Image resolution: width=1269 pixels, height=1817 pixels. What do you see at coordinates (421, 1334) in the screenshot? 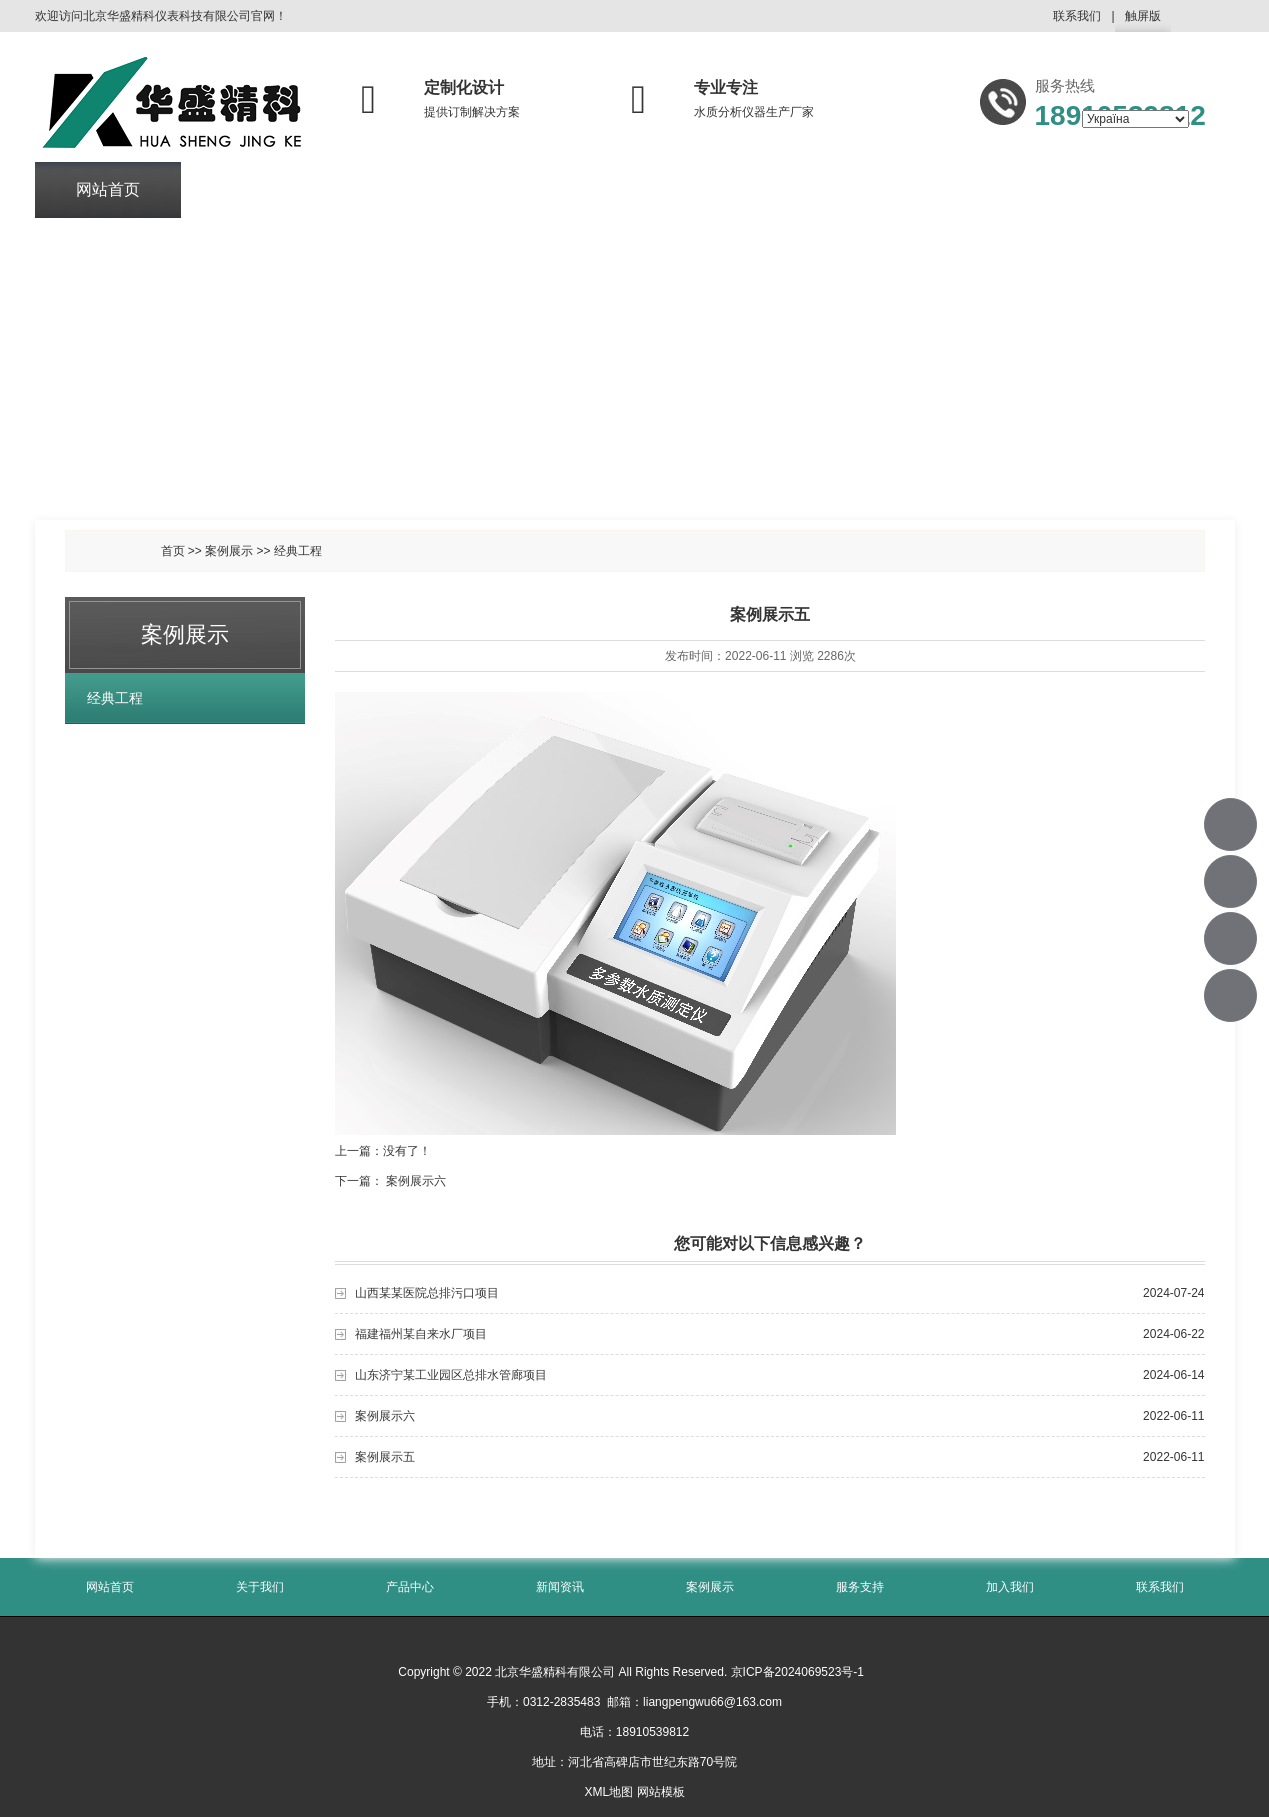
I see `福建福州某自来水厂项目` at bounding box center [421, 1334].